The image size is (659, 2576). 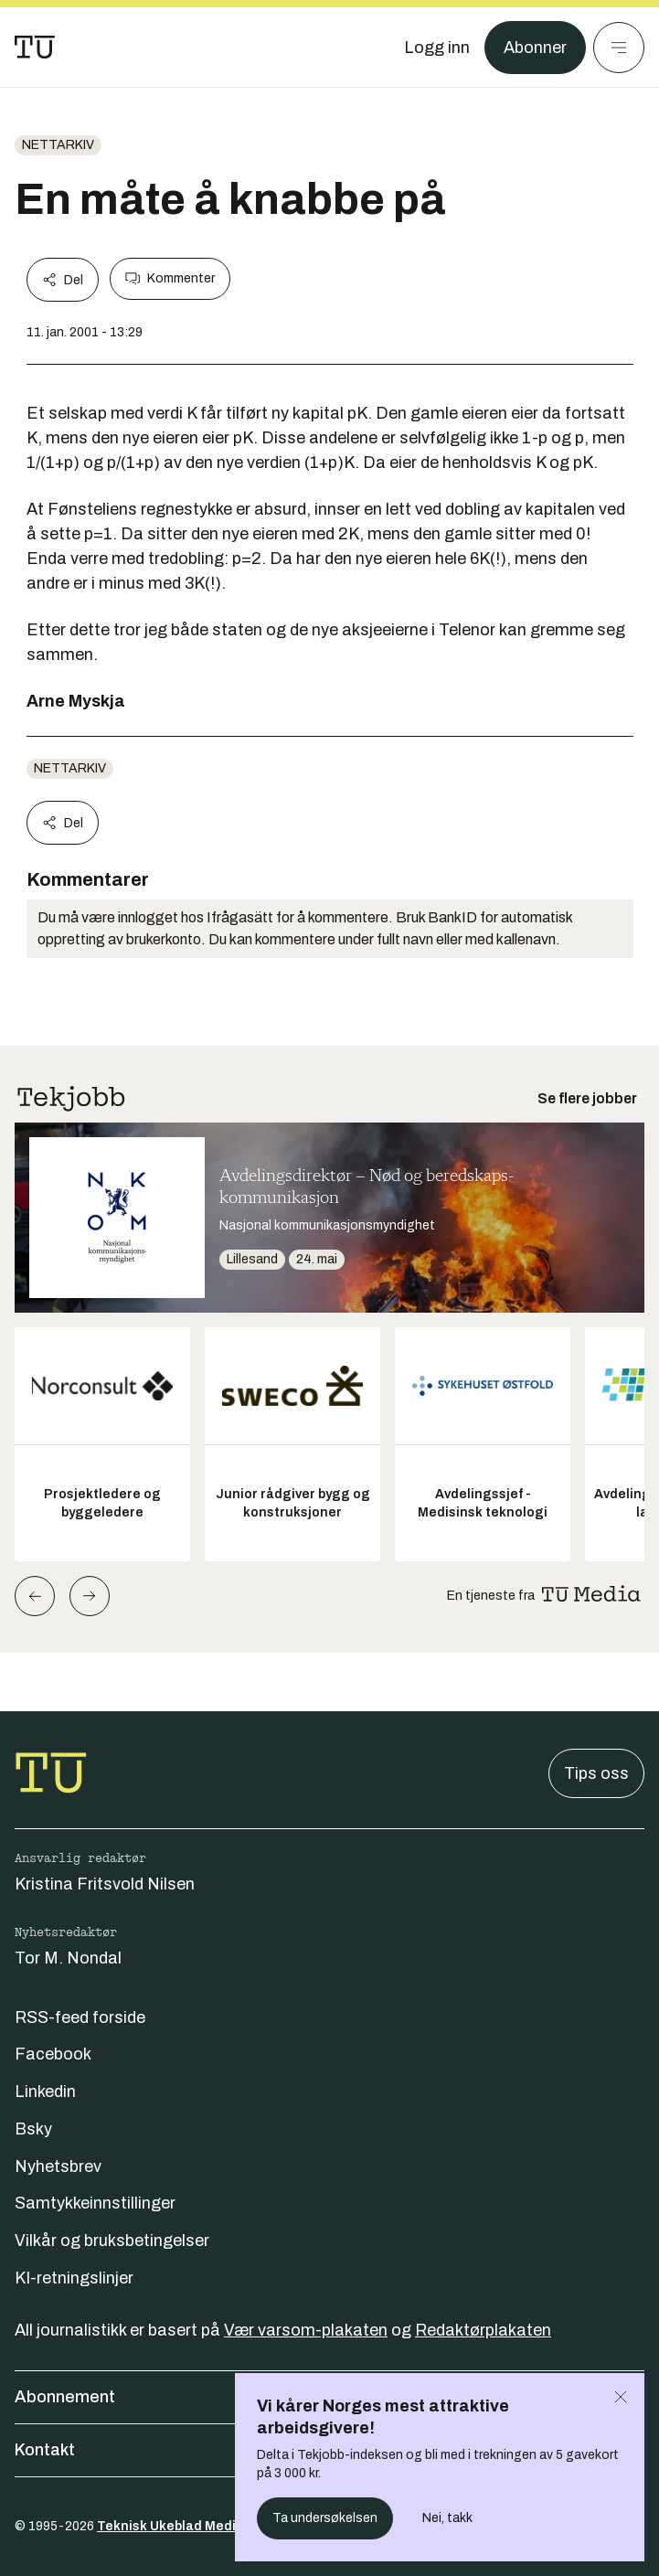 What do you see at coordinates (35, 47) in the screenshot?
I see `[Gå til forsiden]` at bounding box center [35, 47].